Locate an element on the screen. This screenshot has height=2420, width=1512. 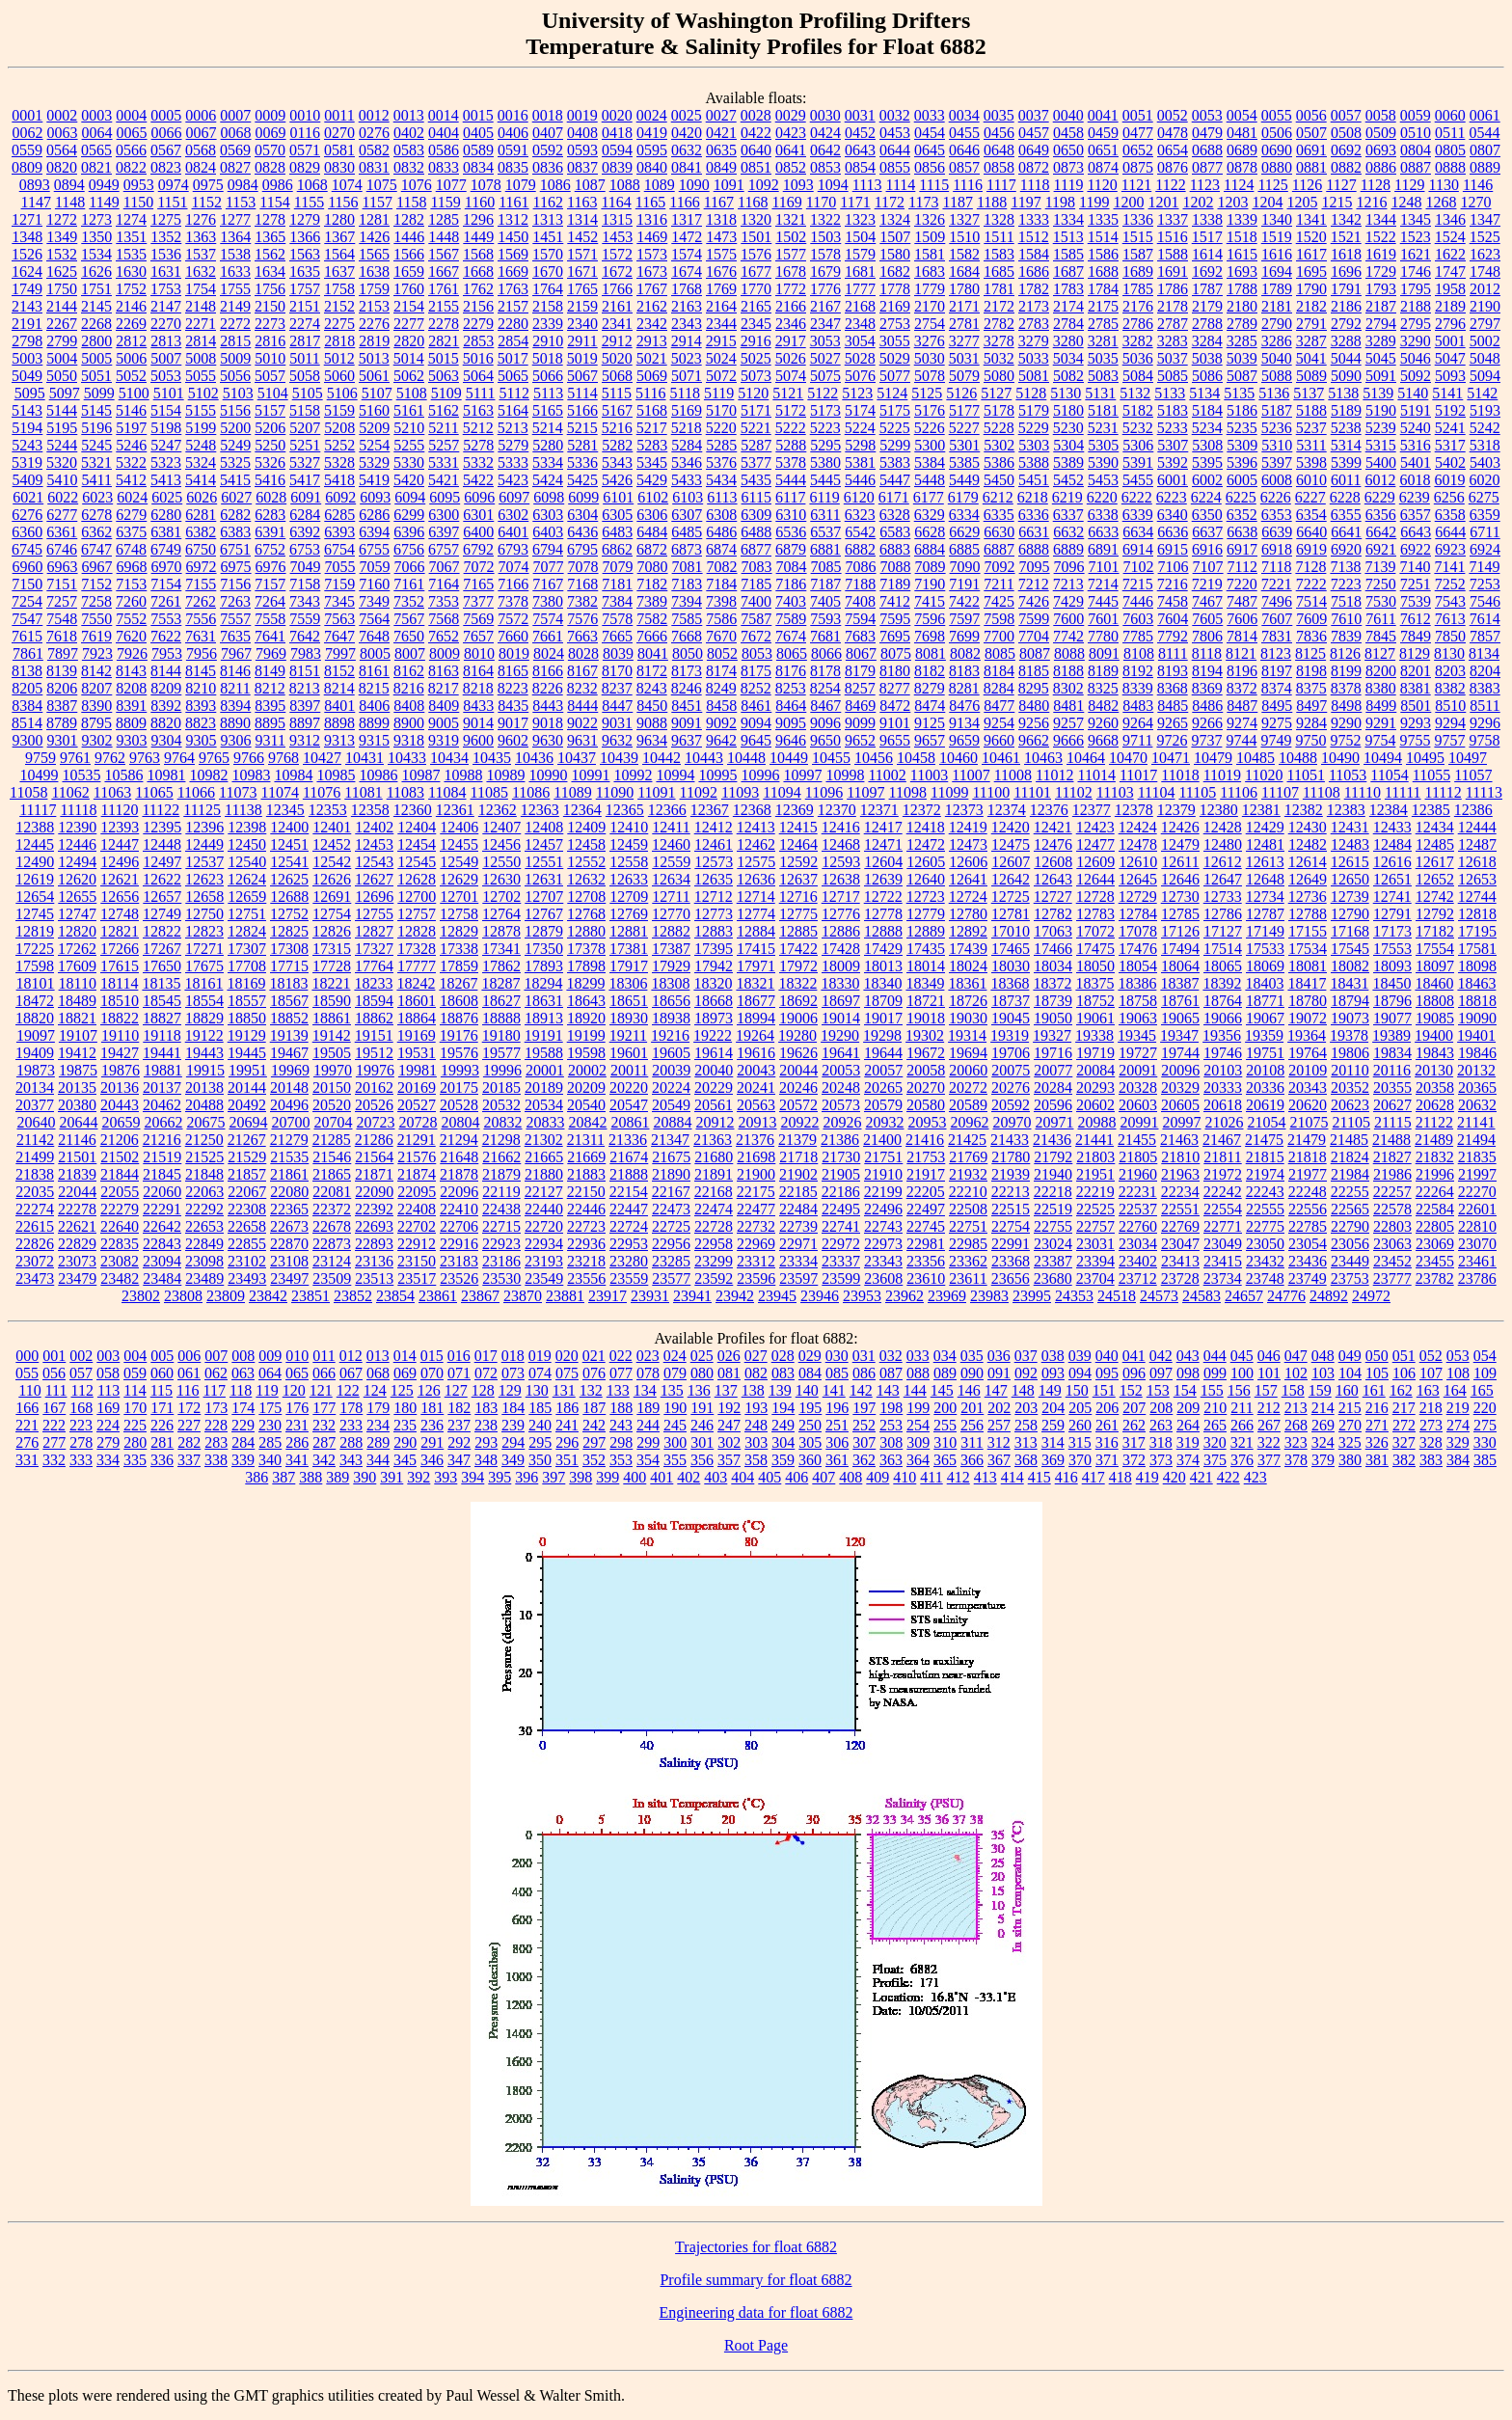
7165 is located at coordinates (478, 584).